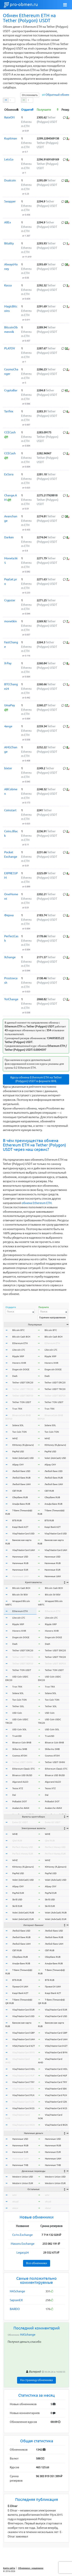 The width and height of the screenshot is (72, 2576). What do you see at coordinates (15, 1438) in the screenshot?
I see `WMZ` at bounding box center [15, 1438].